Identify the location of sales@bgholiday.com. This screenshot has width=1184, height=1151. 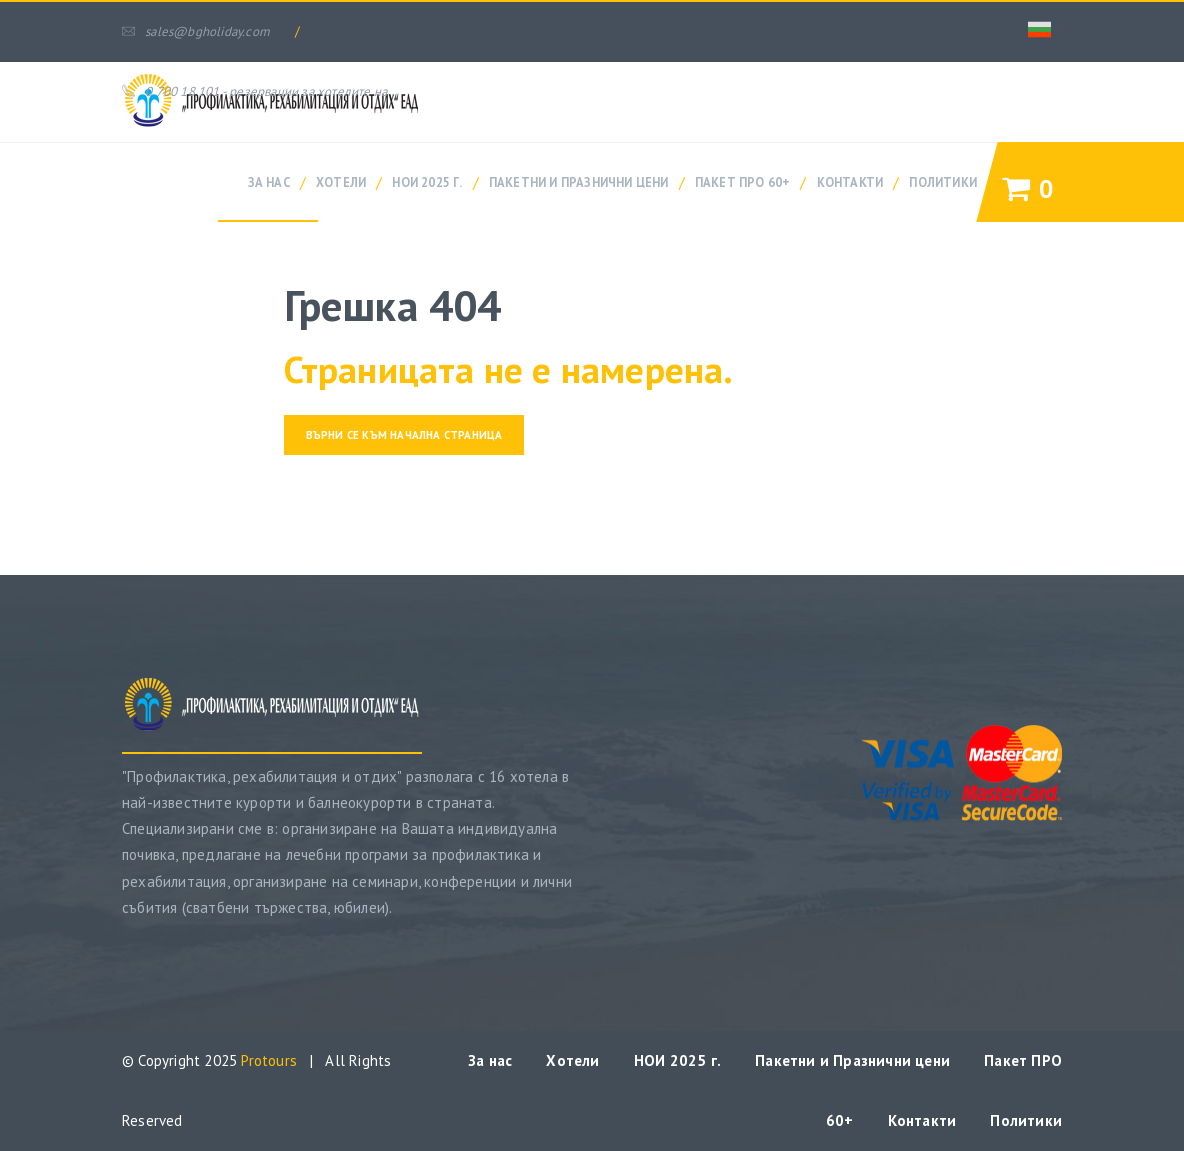
(196, 31).